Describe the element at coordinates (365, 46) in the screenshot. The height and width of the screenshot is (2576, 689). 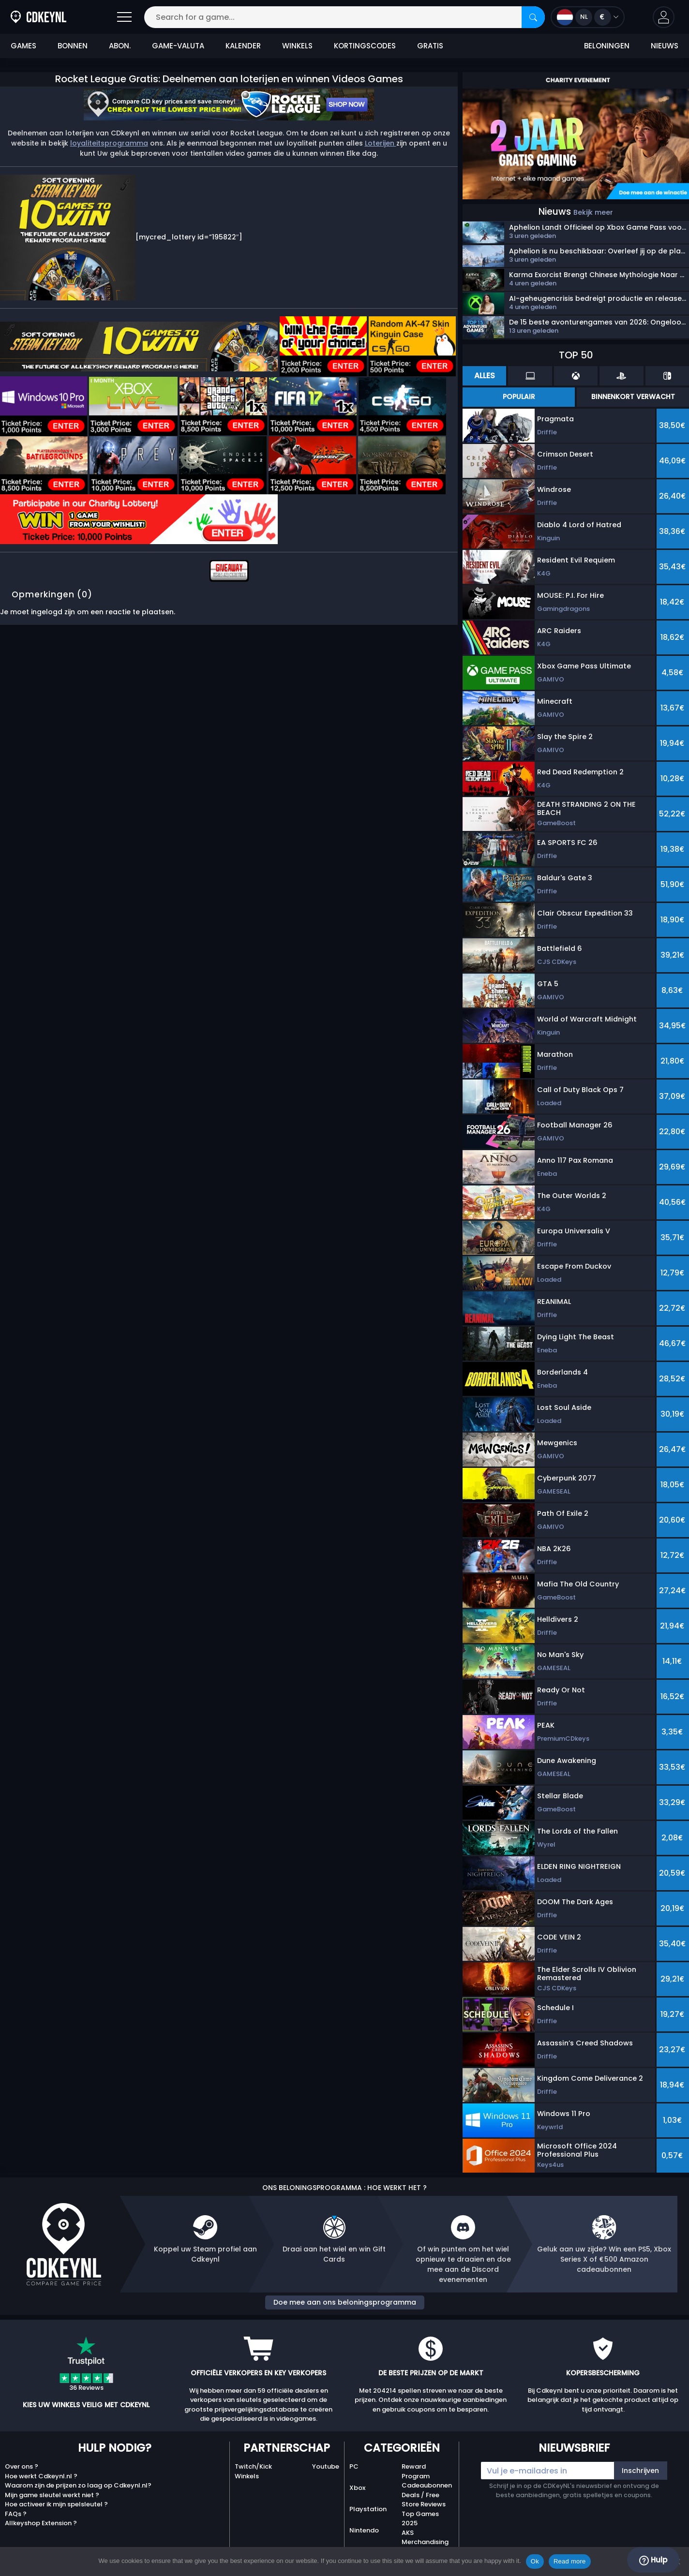
I see `Kortingscodes` at that location.